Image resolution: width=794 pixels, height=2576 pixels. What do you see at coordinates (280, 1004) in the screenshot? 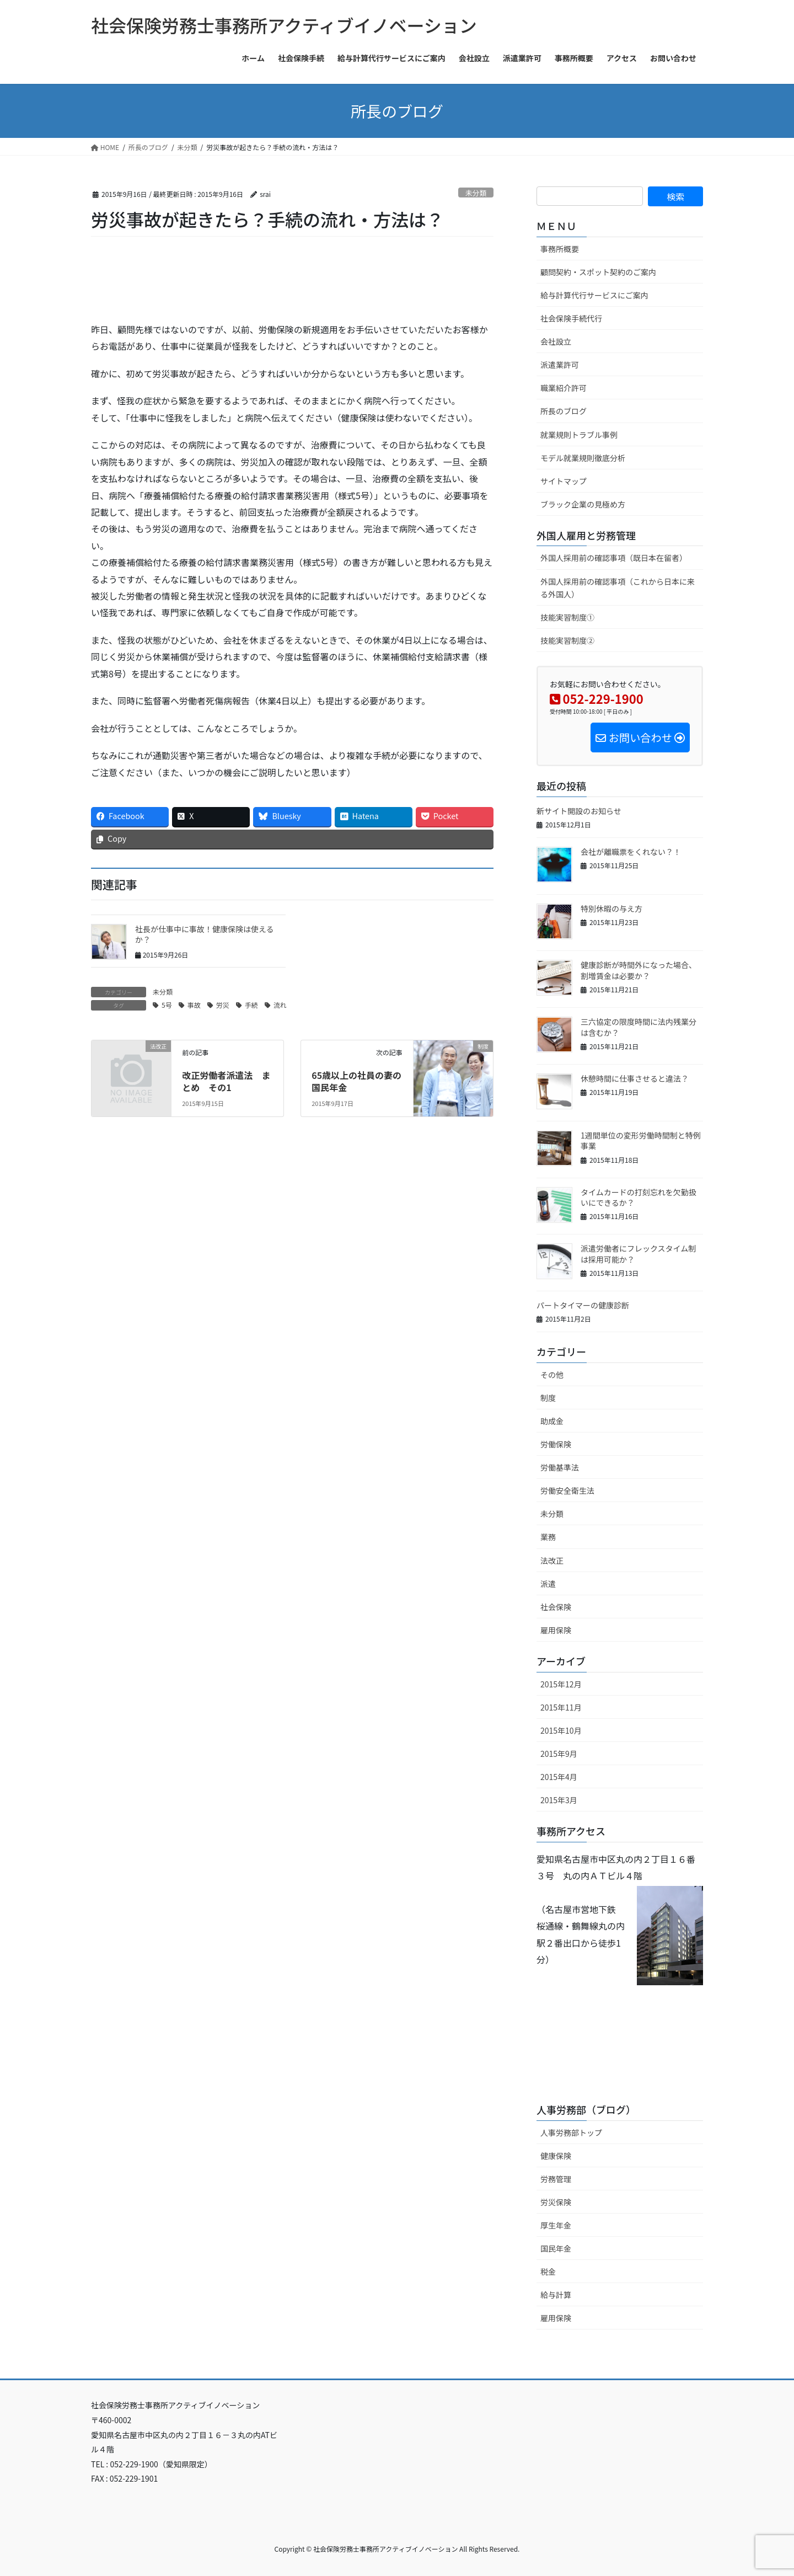
I see `流れ` at bounding box center [280, 1004].